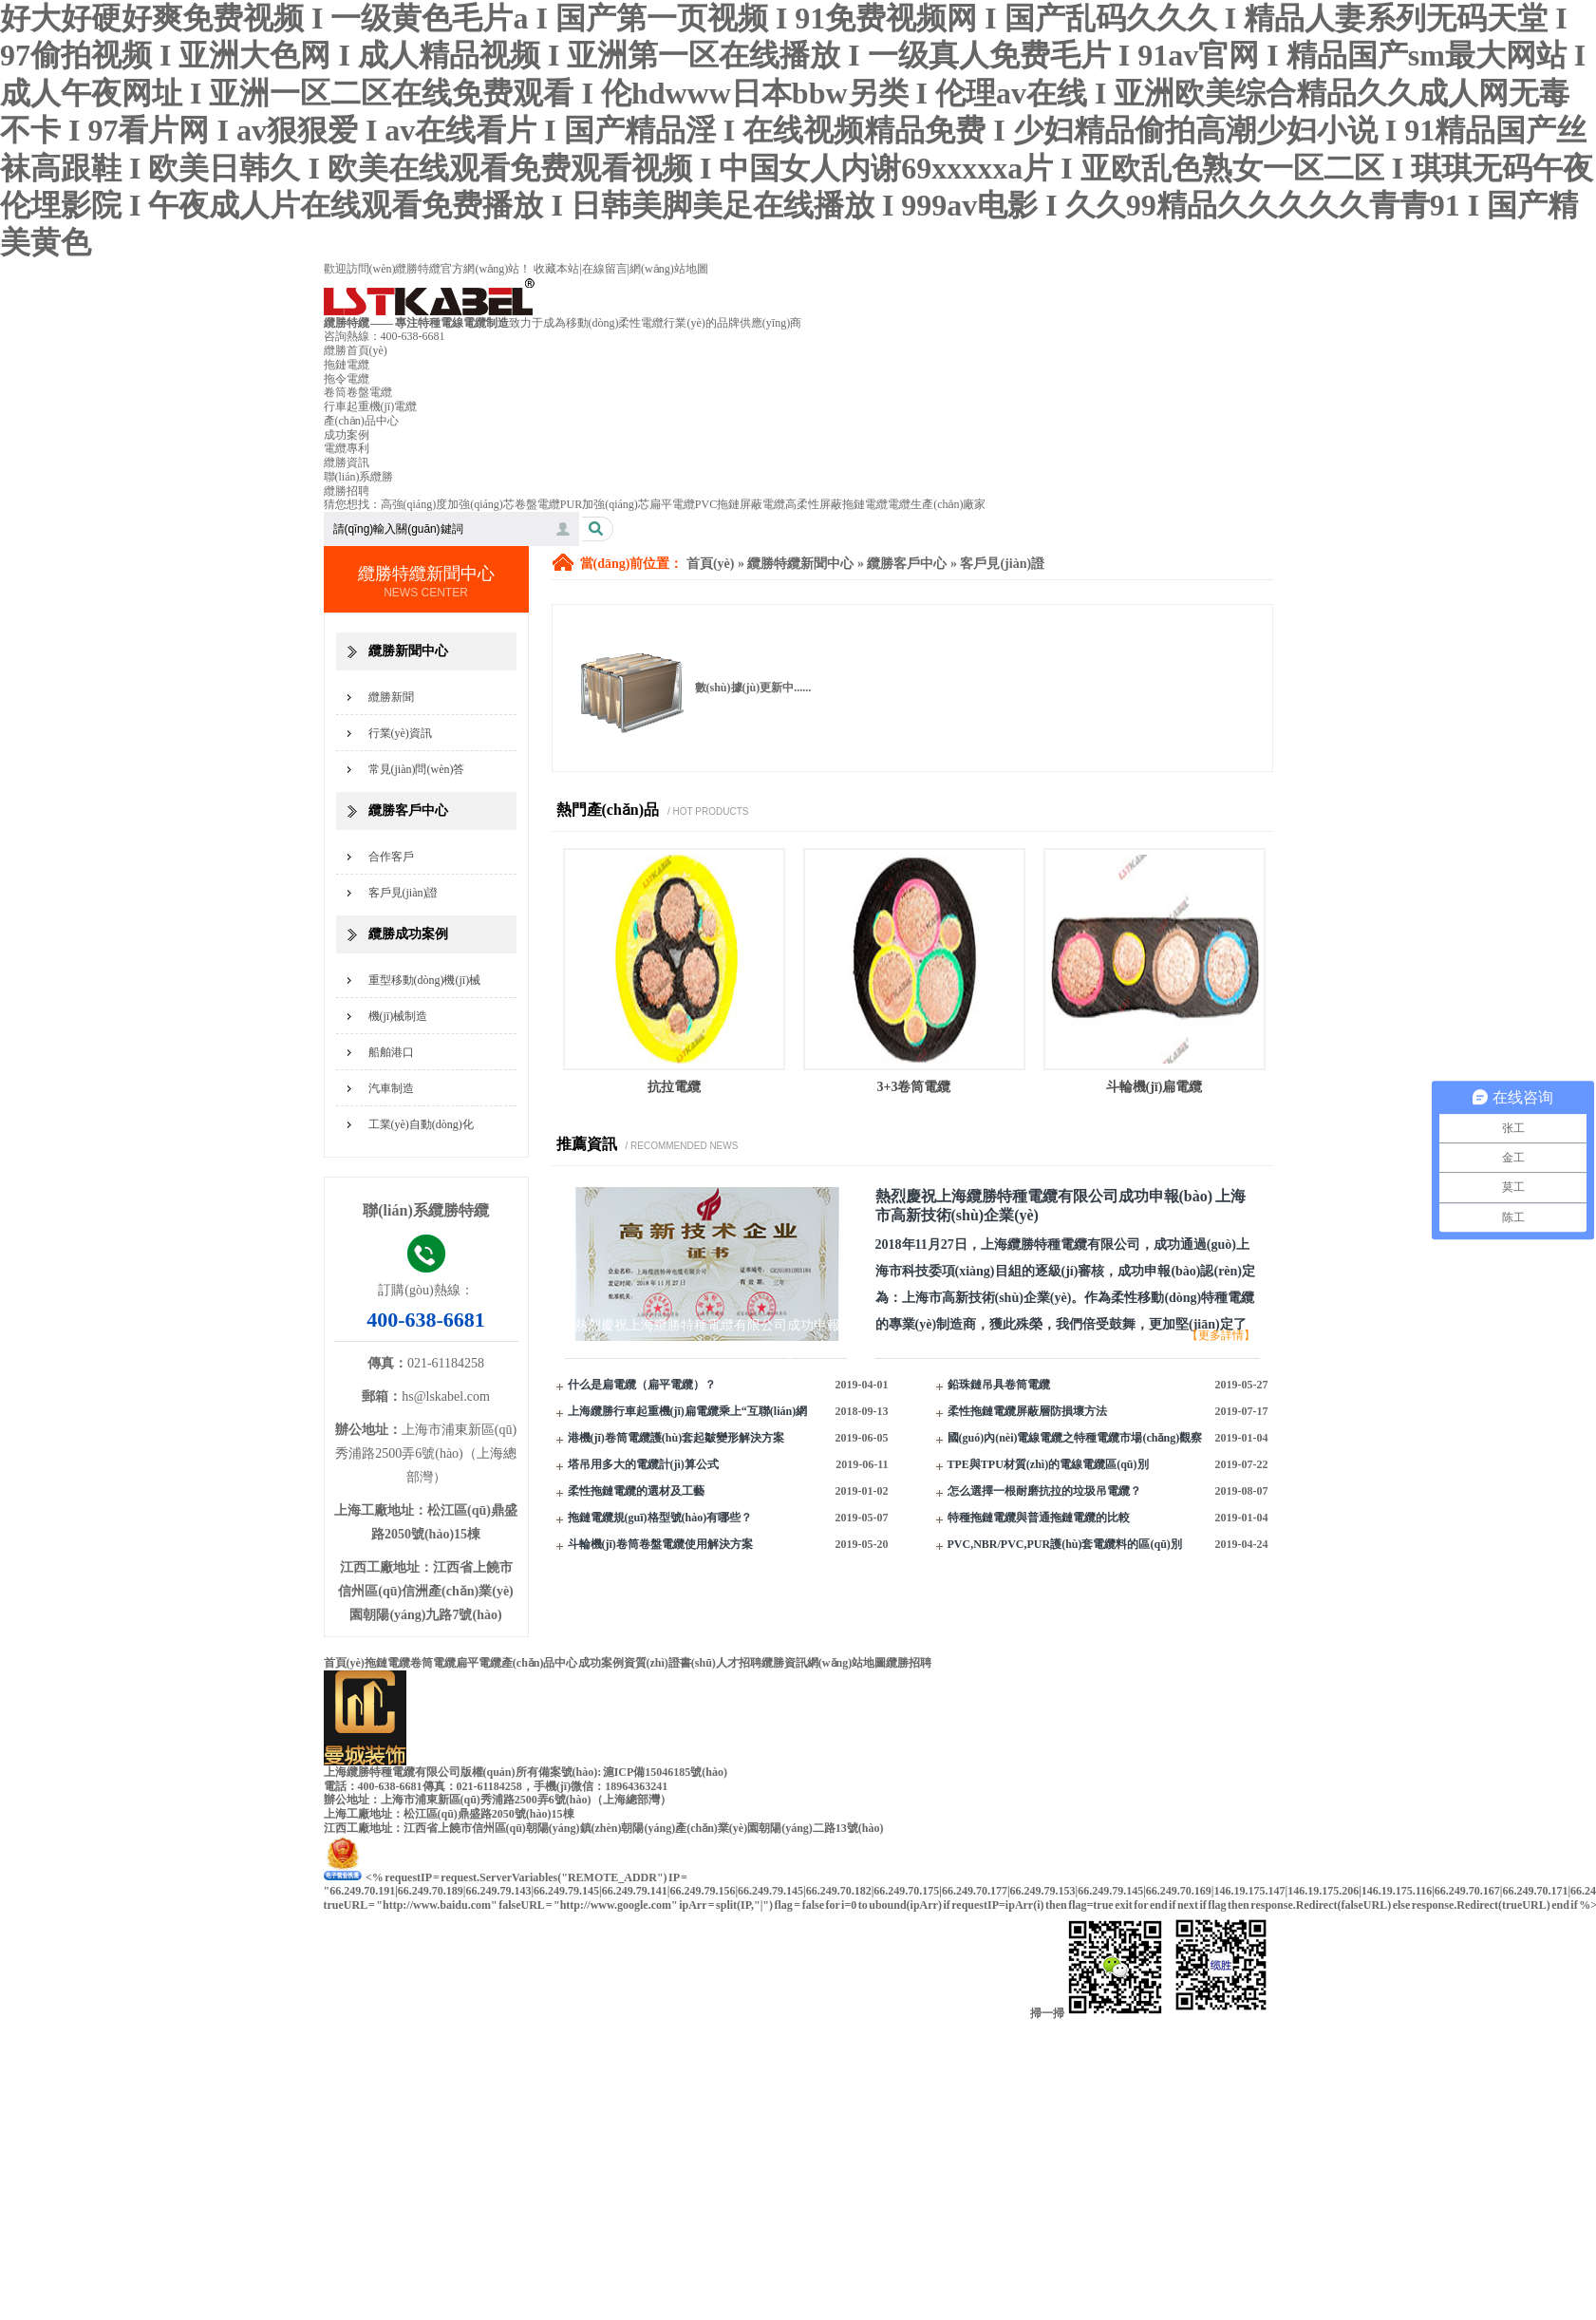 The width and height of the screenshot is (1596, 2320). Describe the element at coordinates (1154, 1087) in the screenshot. I see `斗輪機(jī)扁電纜` at that location.